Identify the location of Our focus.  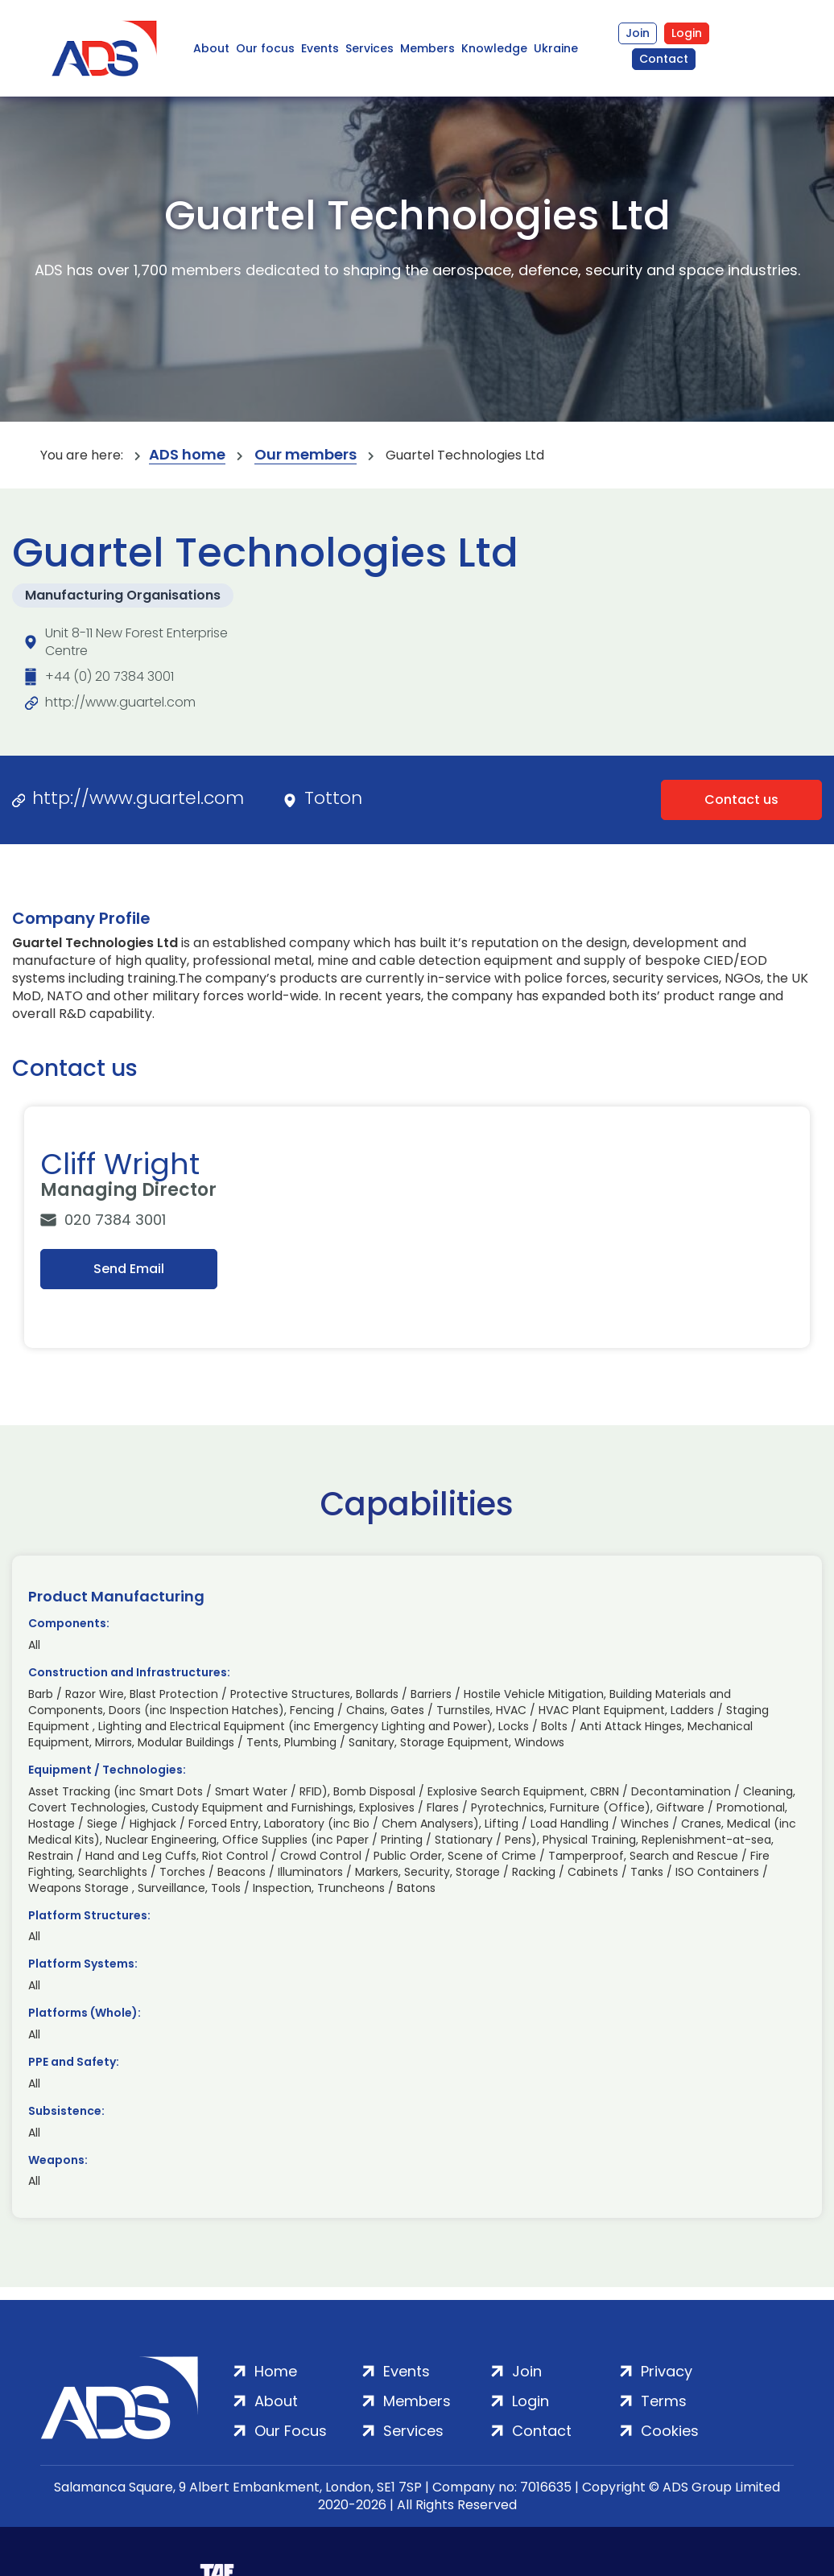
(265, 48).